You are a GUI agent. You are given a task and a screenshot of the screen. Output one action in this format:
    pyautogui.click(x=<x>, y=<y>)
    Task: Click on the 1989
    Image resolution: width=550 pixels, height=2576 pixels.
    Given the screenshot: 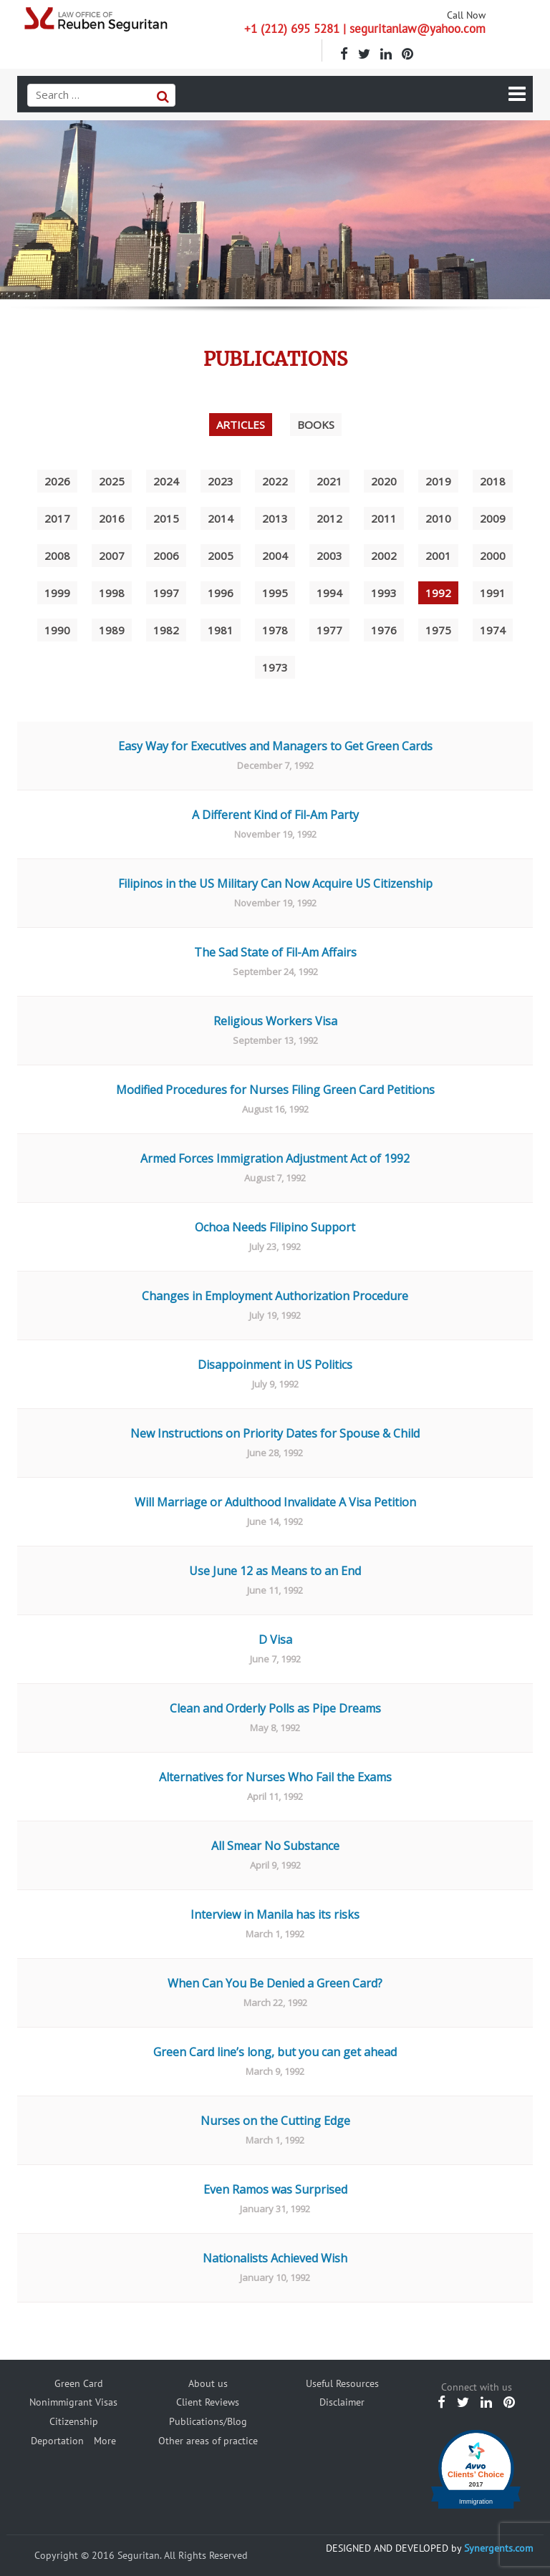 What is the action you would take?
    pyautogui.click(x=112, y=630)
    